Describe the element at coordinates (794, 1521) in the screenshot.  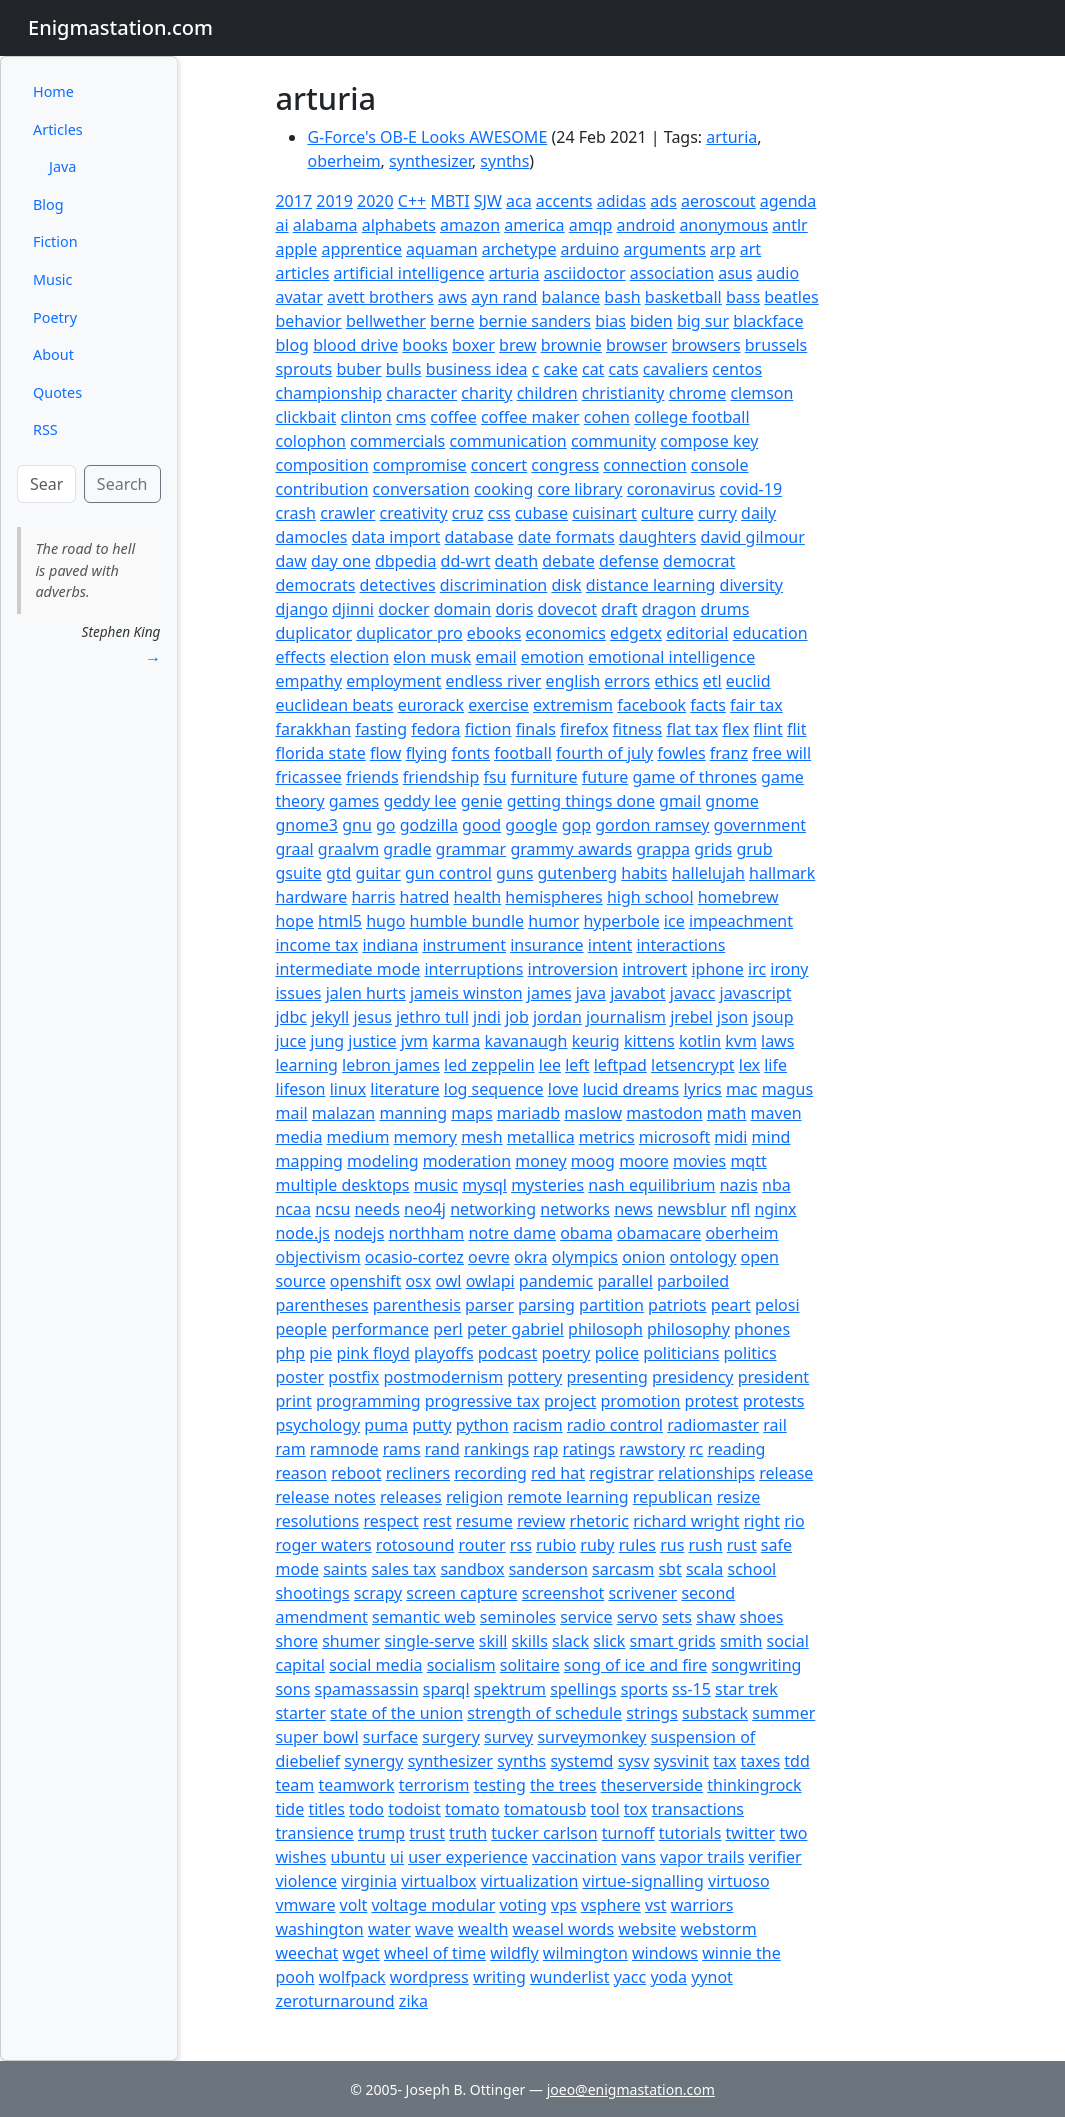
I see `rio` at that location.